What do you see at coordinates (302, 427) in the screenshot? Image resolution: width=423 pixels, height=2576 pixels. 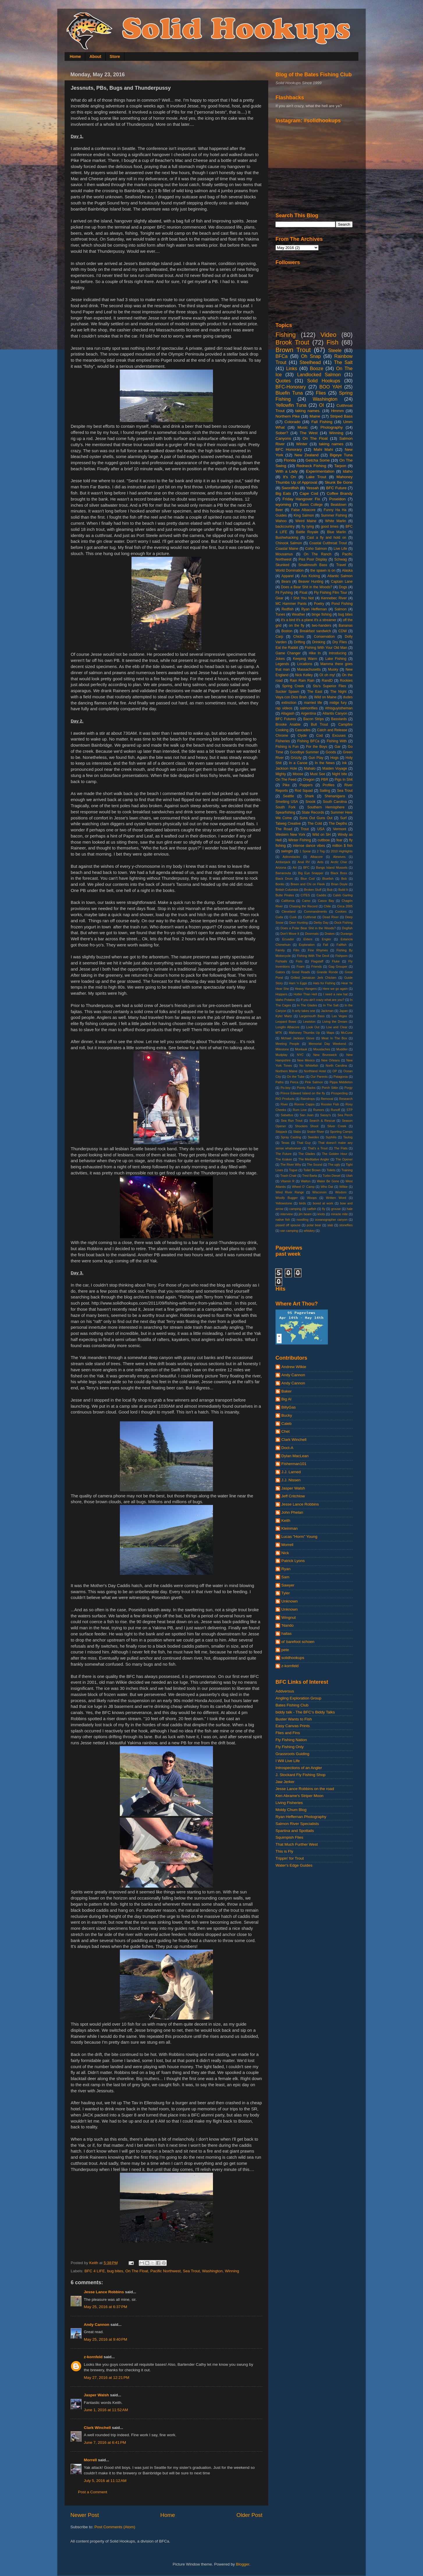 I see `Music` at bounding box center [302, 427].